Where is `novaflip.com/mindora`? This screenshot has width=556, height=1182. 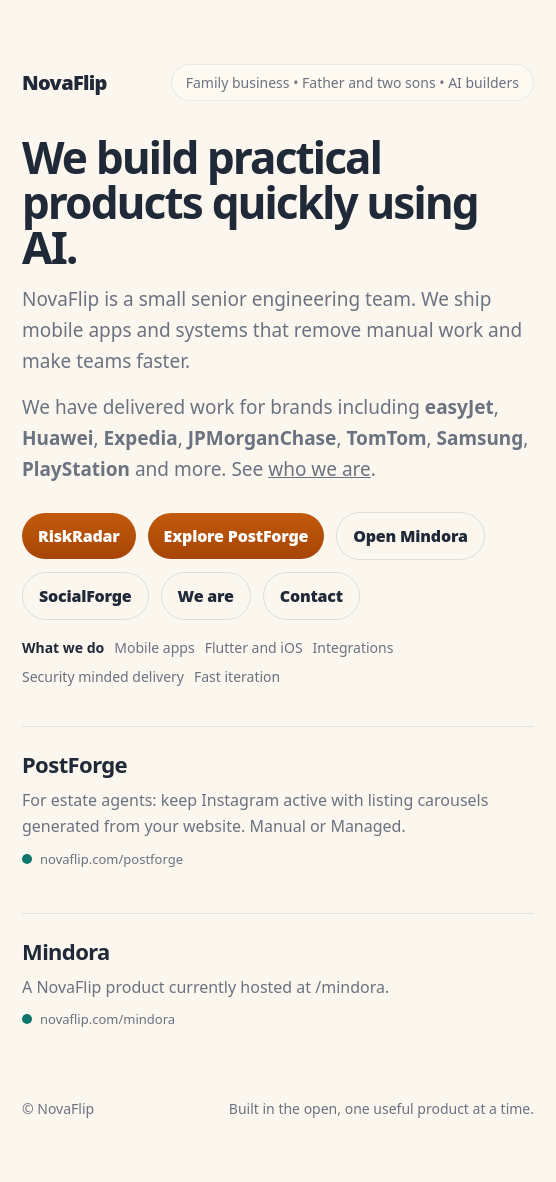
novaflip.com/mindora is located at coordinates (107, 1019).